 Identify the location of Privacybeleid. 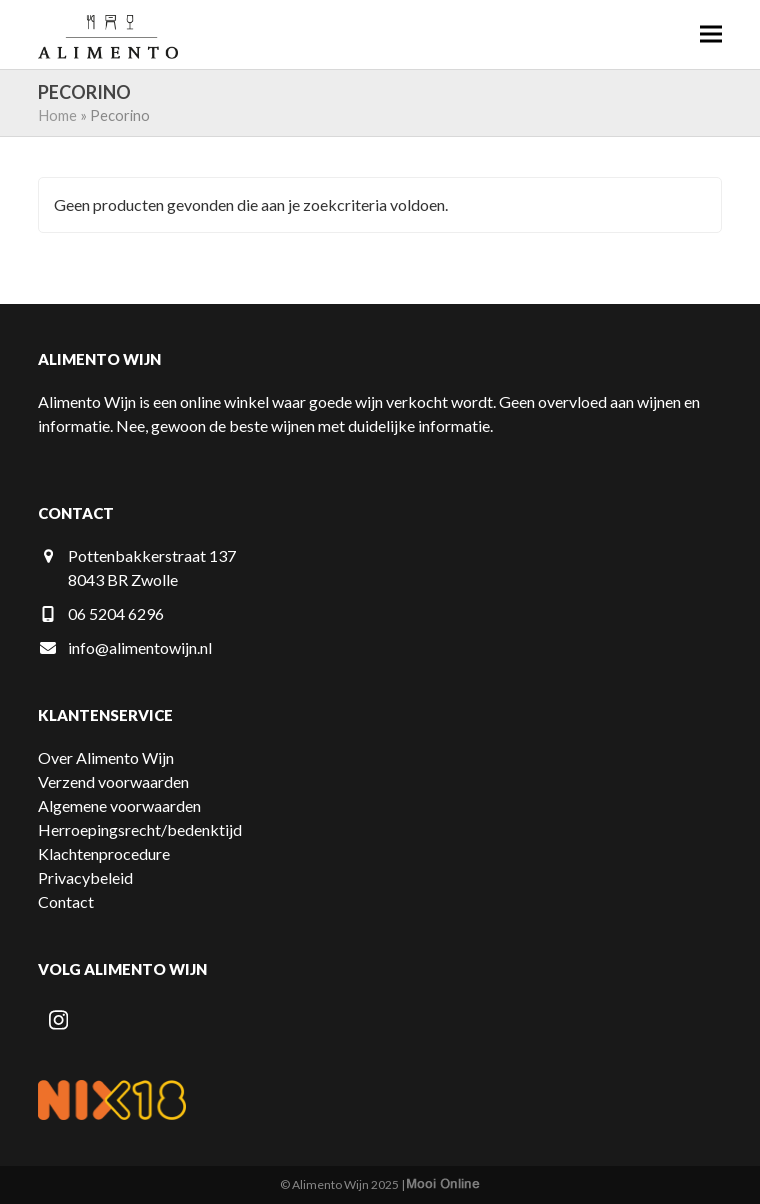
(85, 877).